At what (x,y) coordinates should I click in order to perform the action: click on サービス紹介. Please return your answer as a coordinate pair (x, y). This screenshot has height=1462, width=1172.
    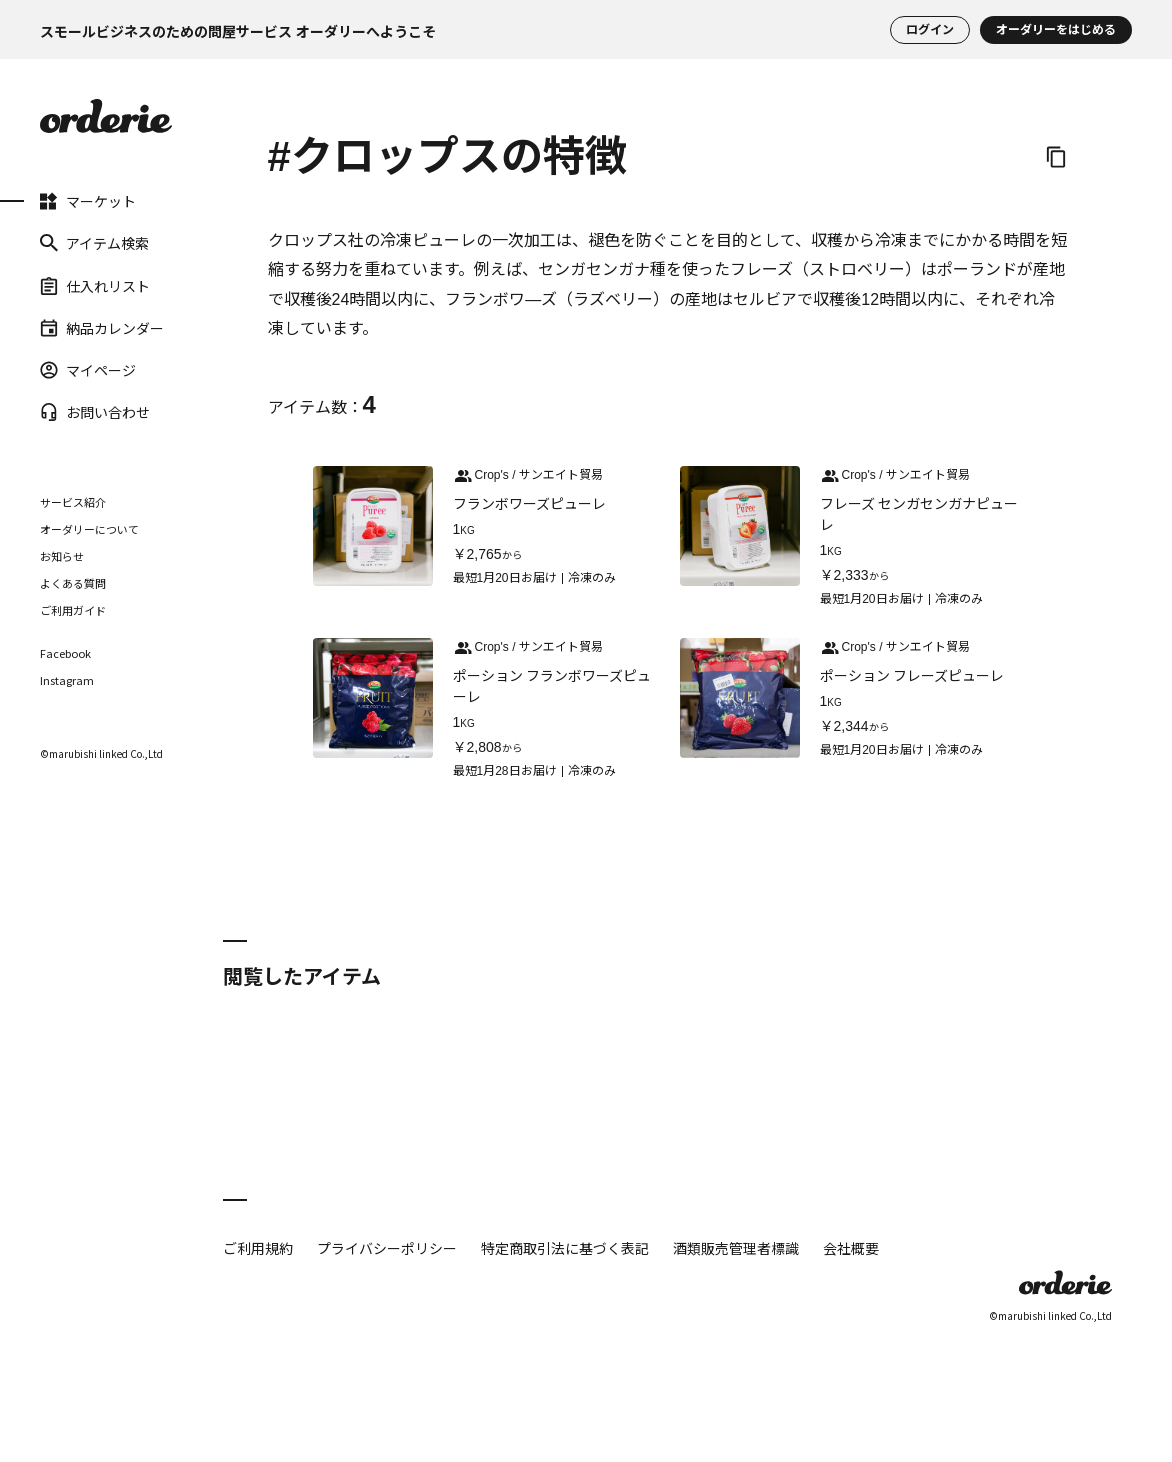
    Looking at the image, I should click on (73, 502).